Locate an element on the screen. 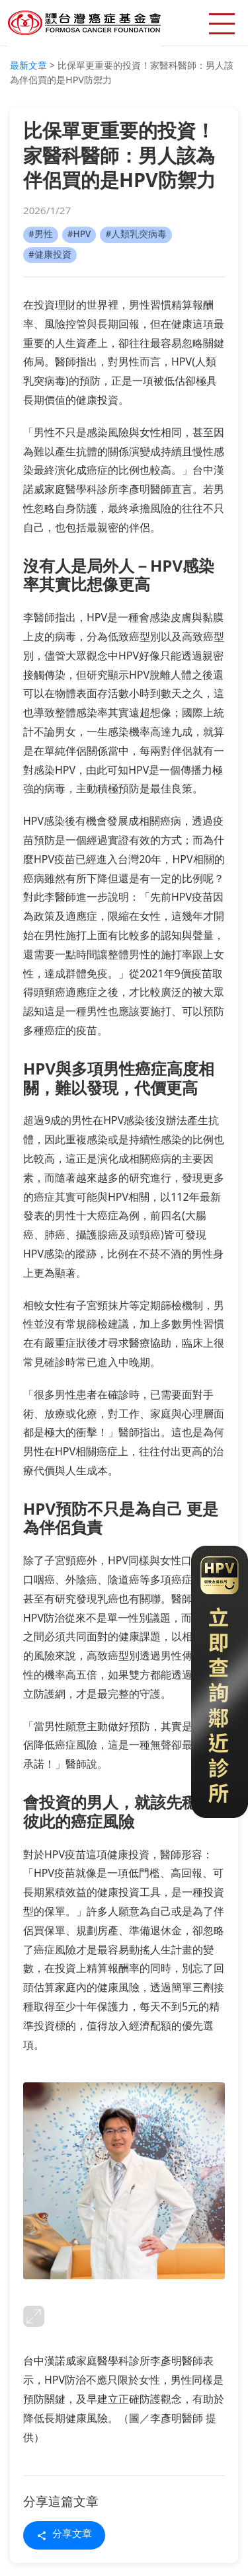  #男性 is located at coordinates (40, 235).